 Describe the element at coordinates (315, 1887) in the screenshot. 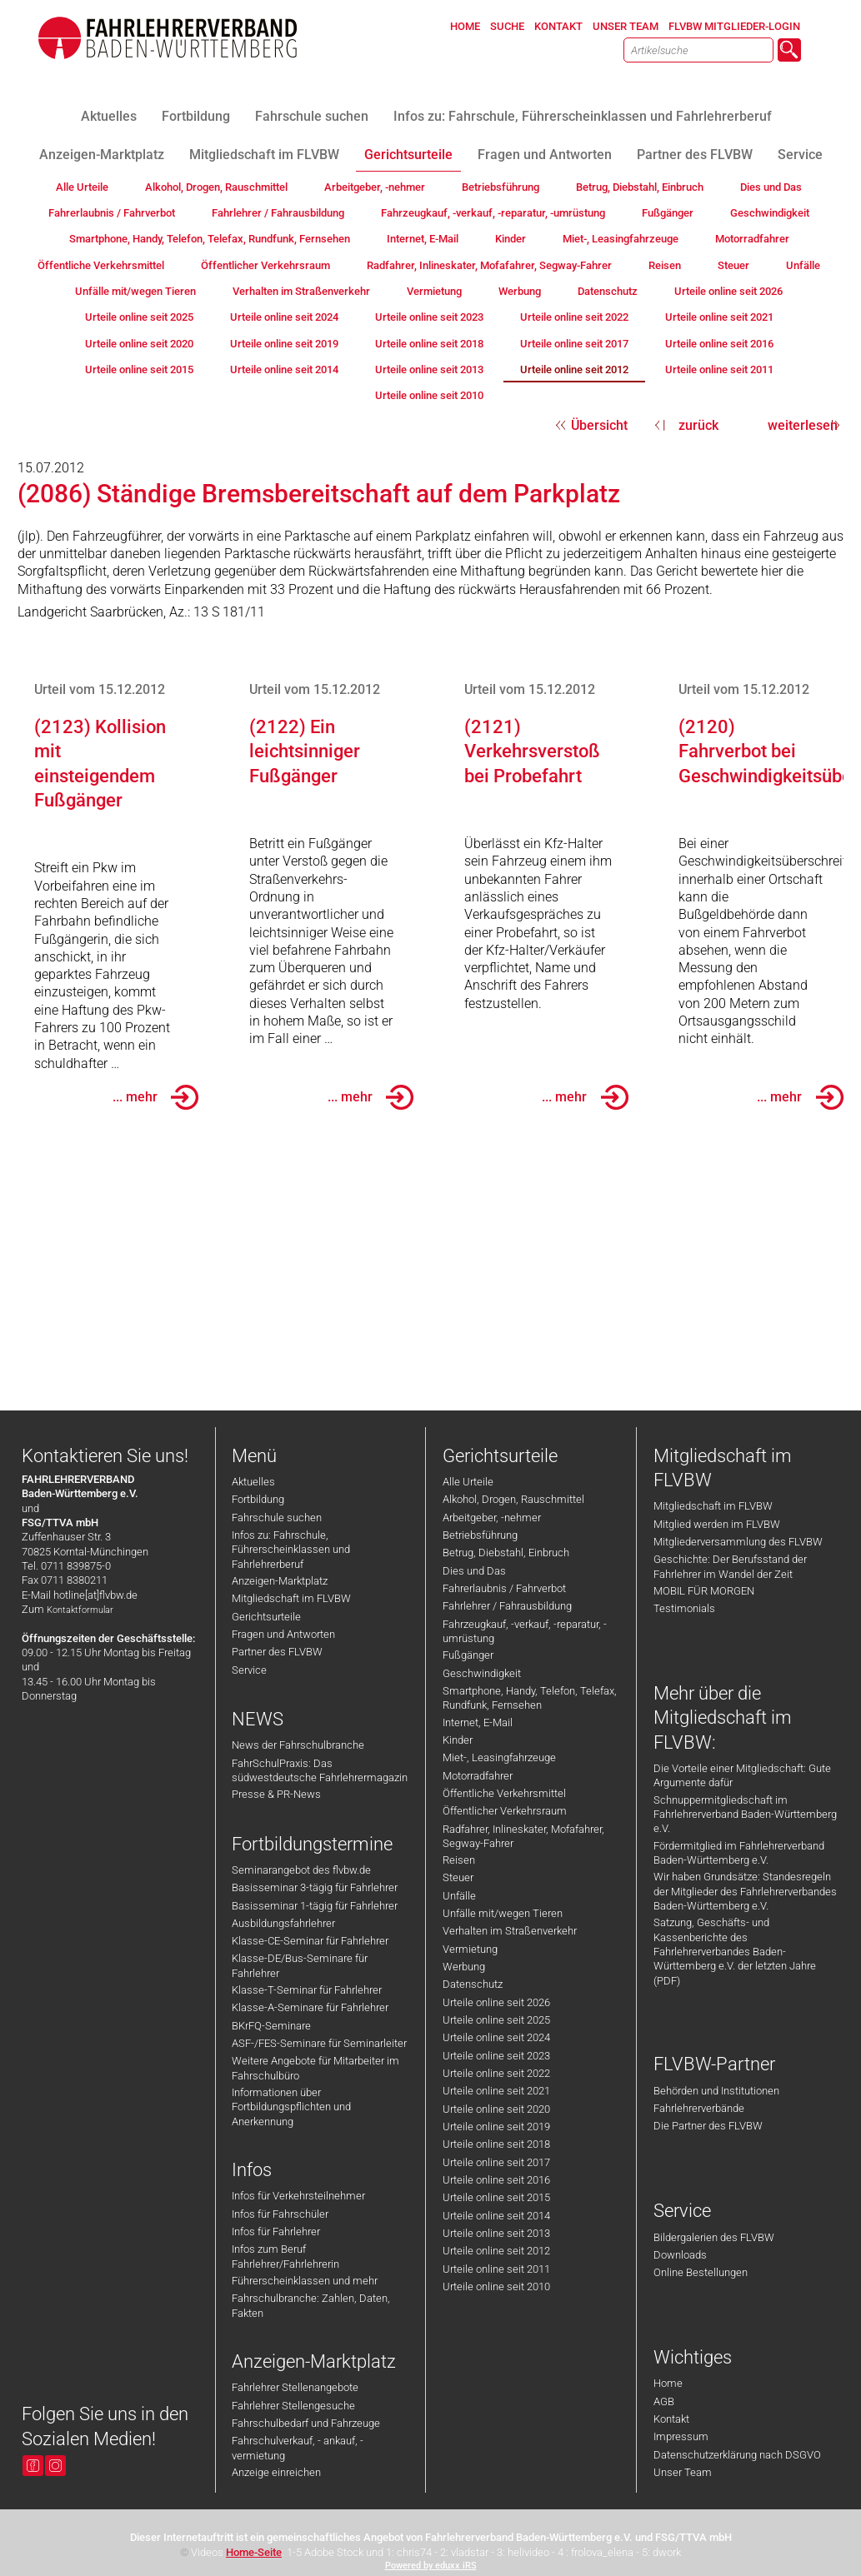

I see `Basisseminar 3-tägig für Fahrlehrer` at that location.